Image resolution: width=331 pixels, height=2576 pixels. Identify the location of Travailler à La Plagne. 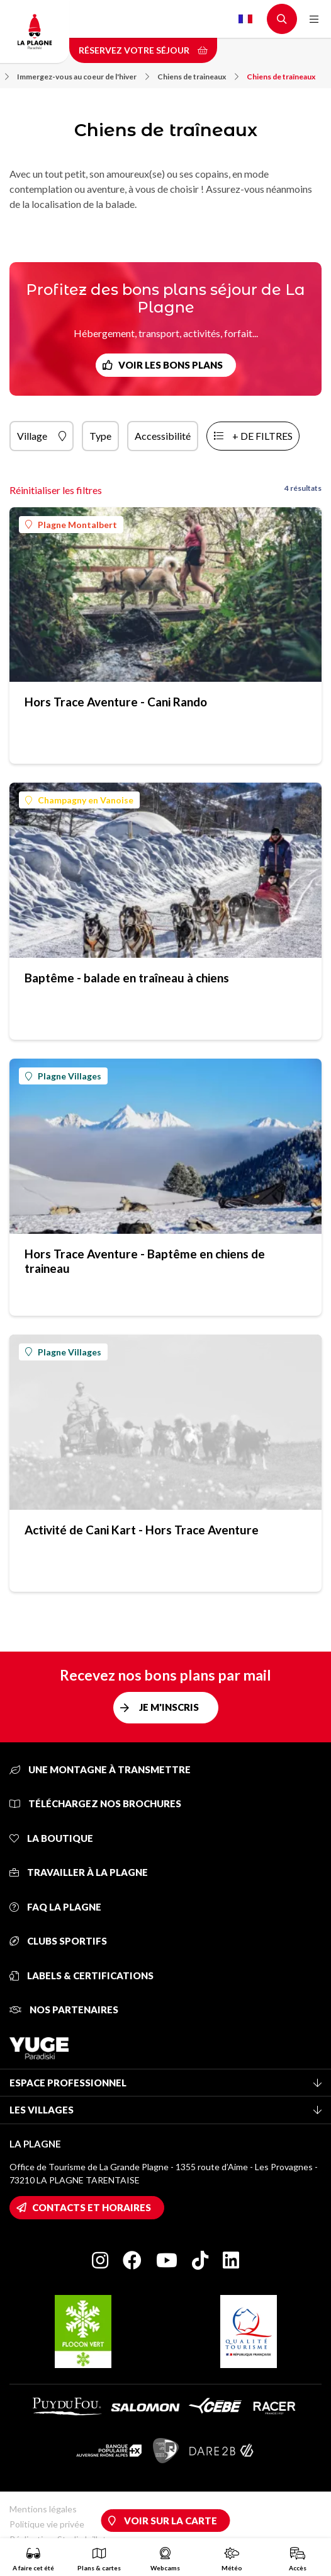
(78, 1872).